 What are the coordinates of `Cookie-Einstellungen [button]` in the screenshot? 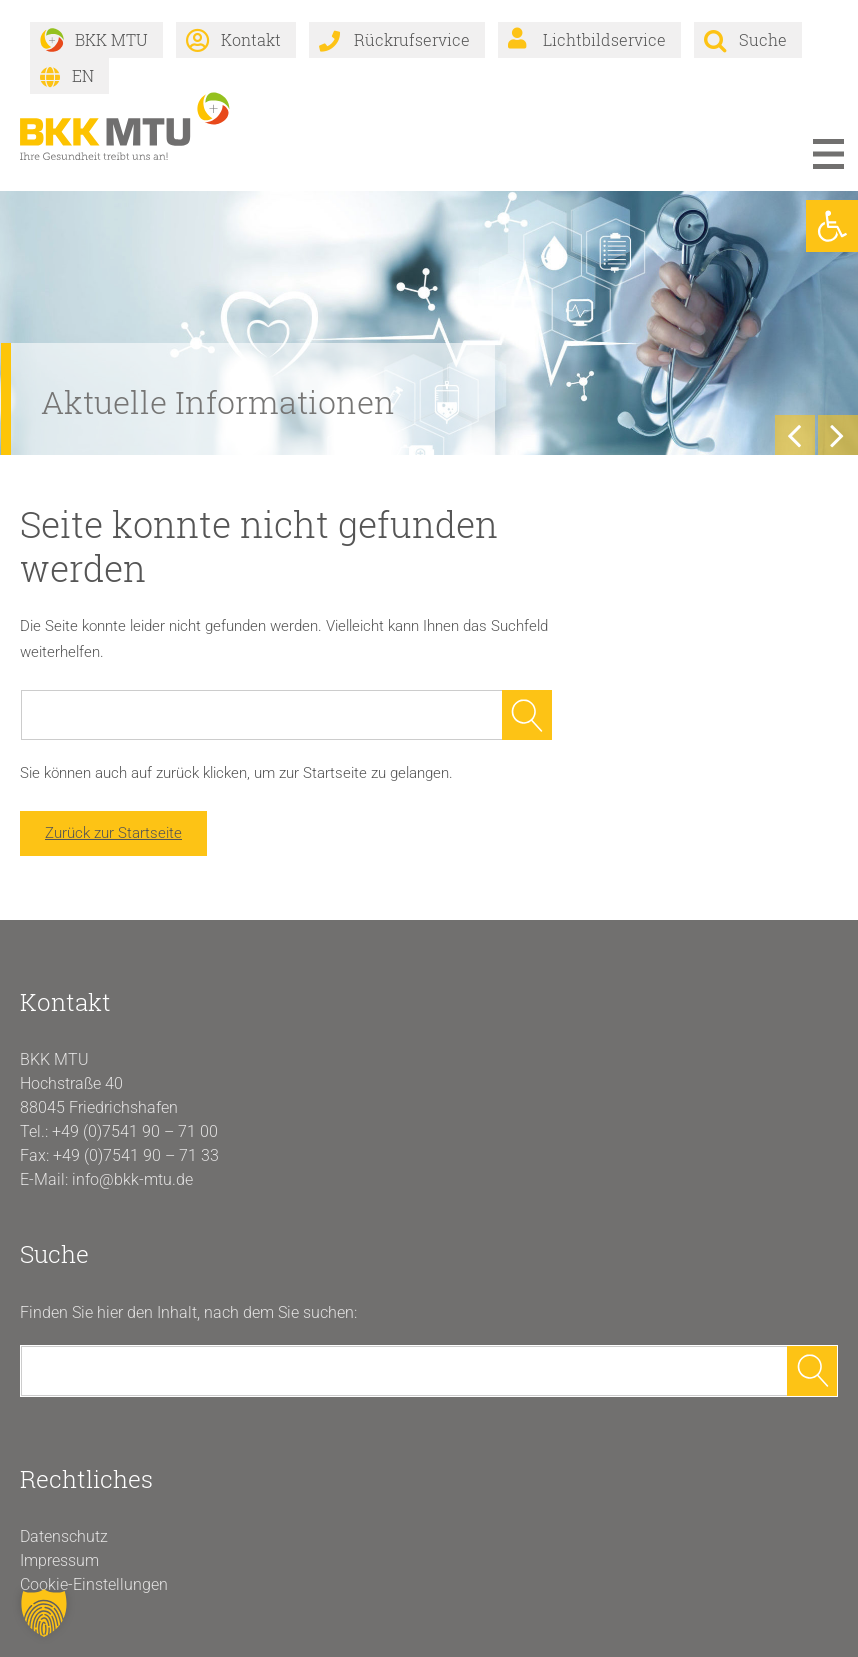 It's located at (94, 1584).